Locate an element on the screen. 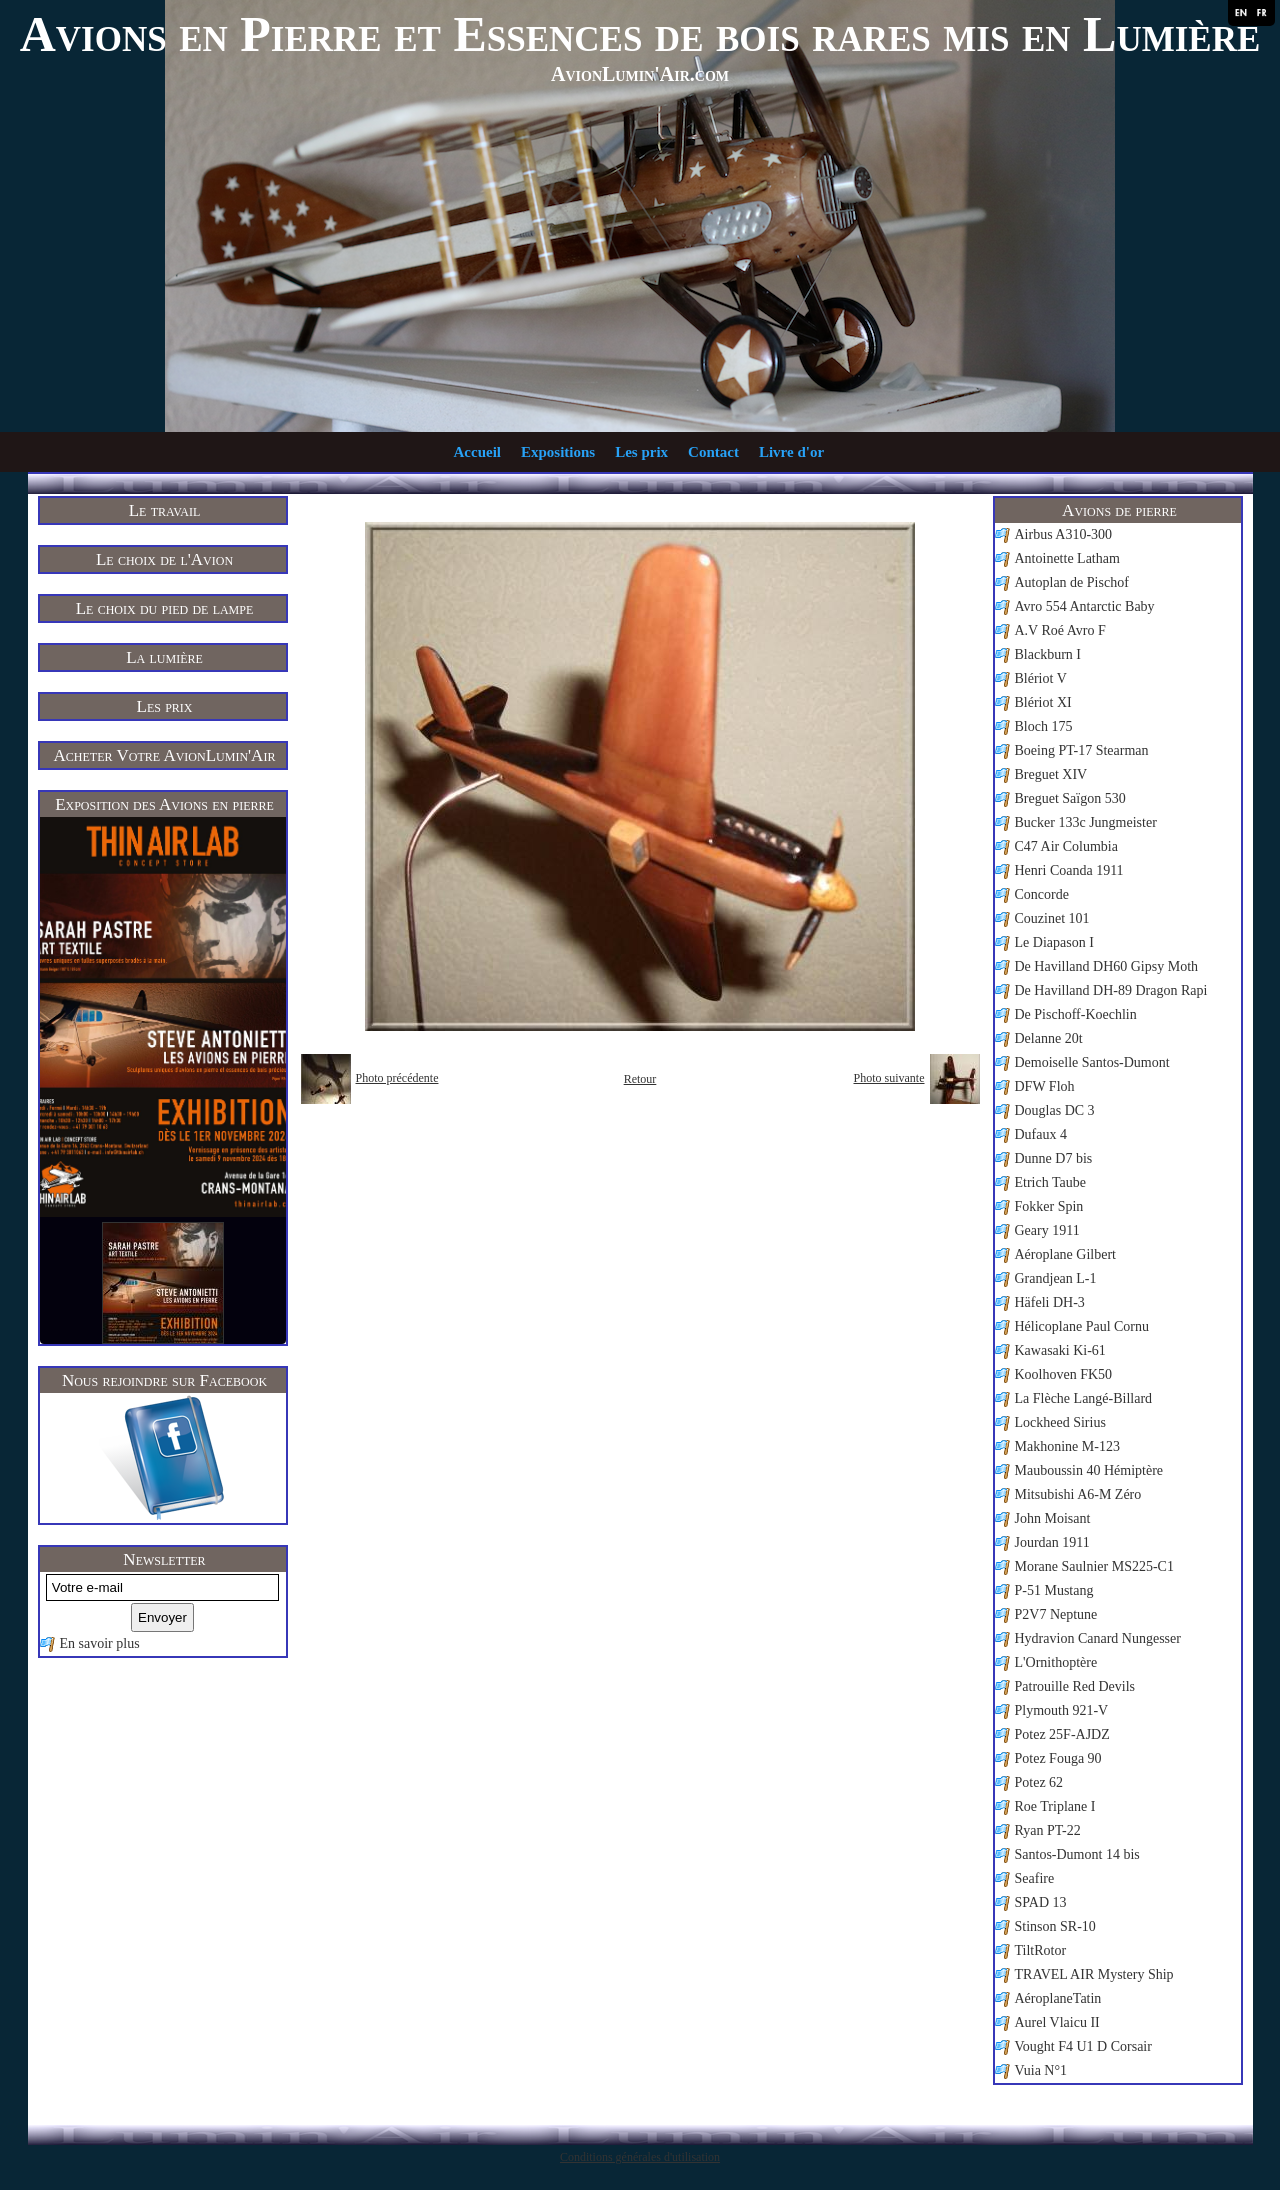 The height and width of the screenshot is (2190, 1280). Concorde is located at coordinates (1042, 894).